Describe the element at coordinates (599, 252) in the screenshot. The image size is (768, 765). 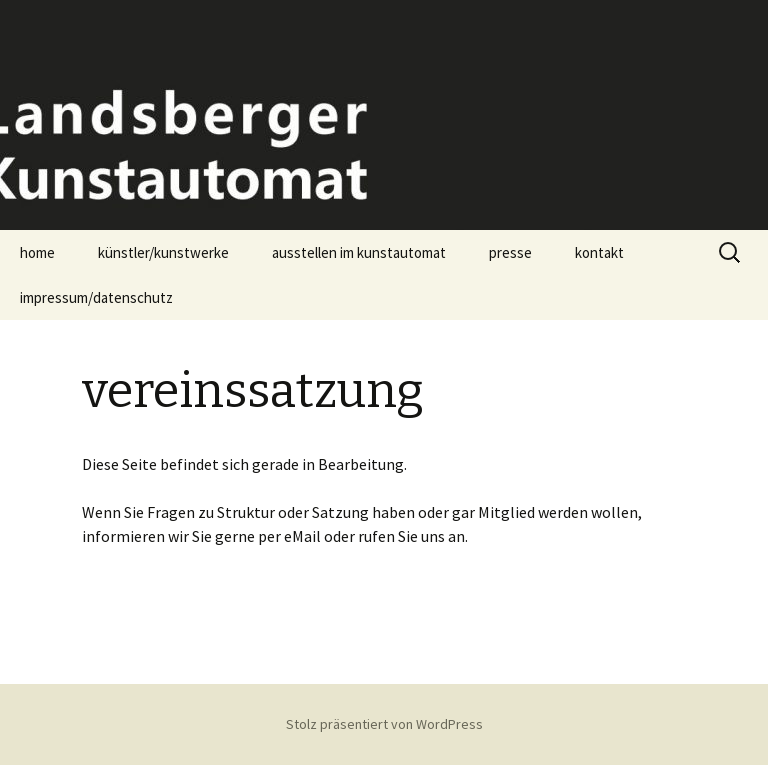
I see `kontakt` at that location.